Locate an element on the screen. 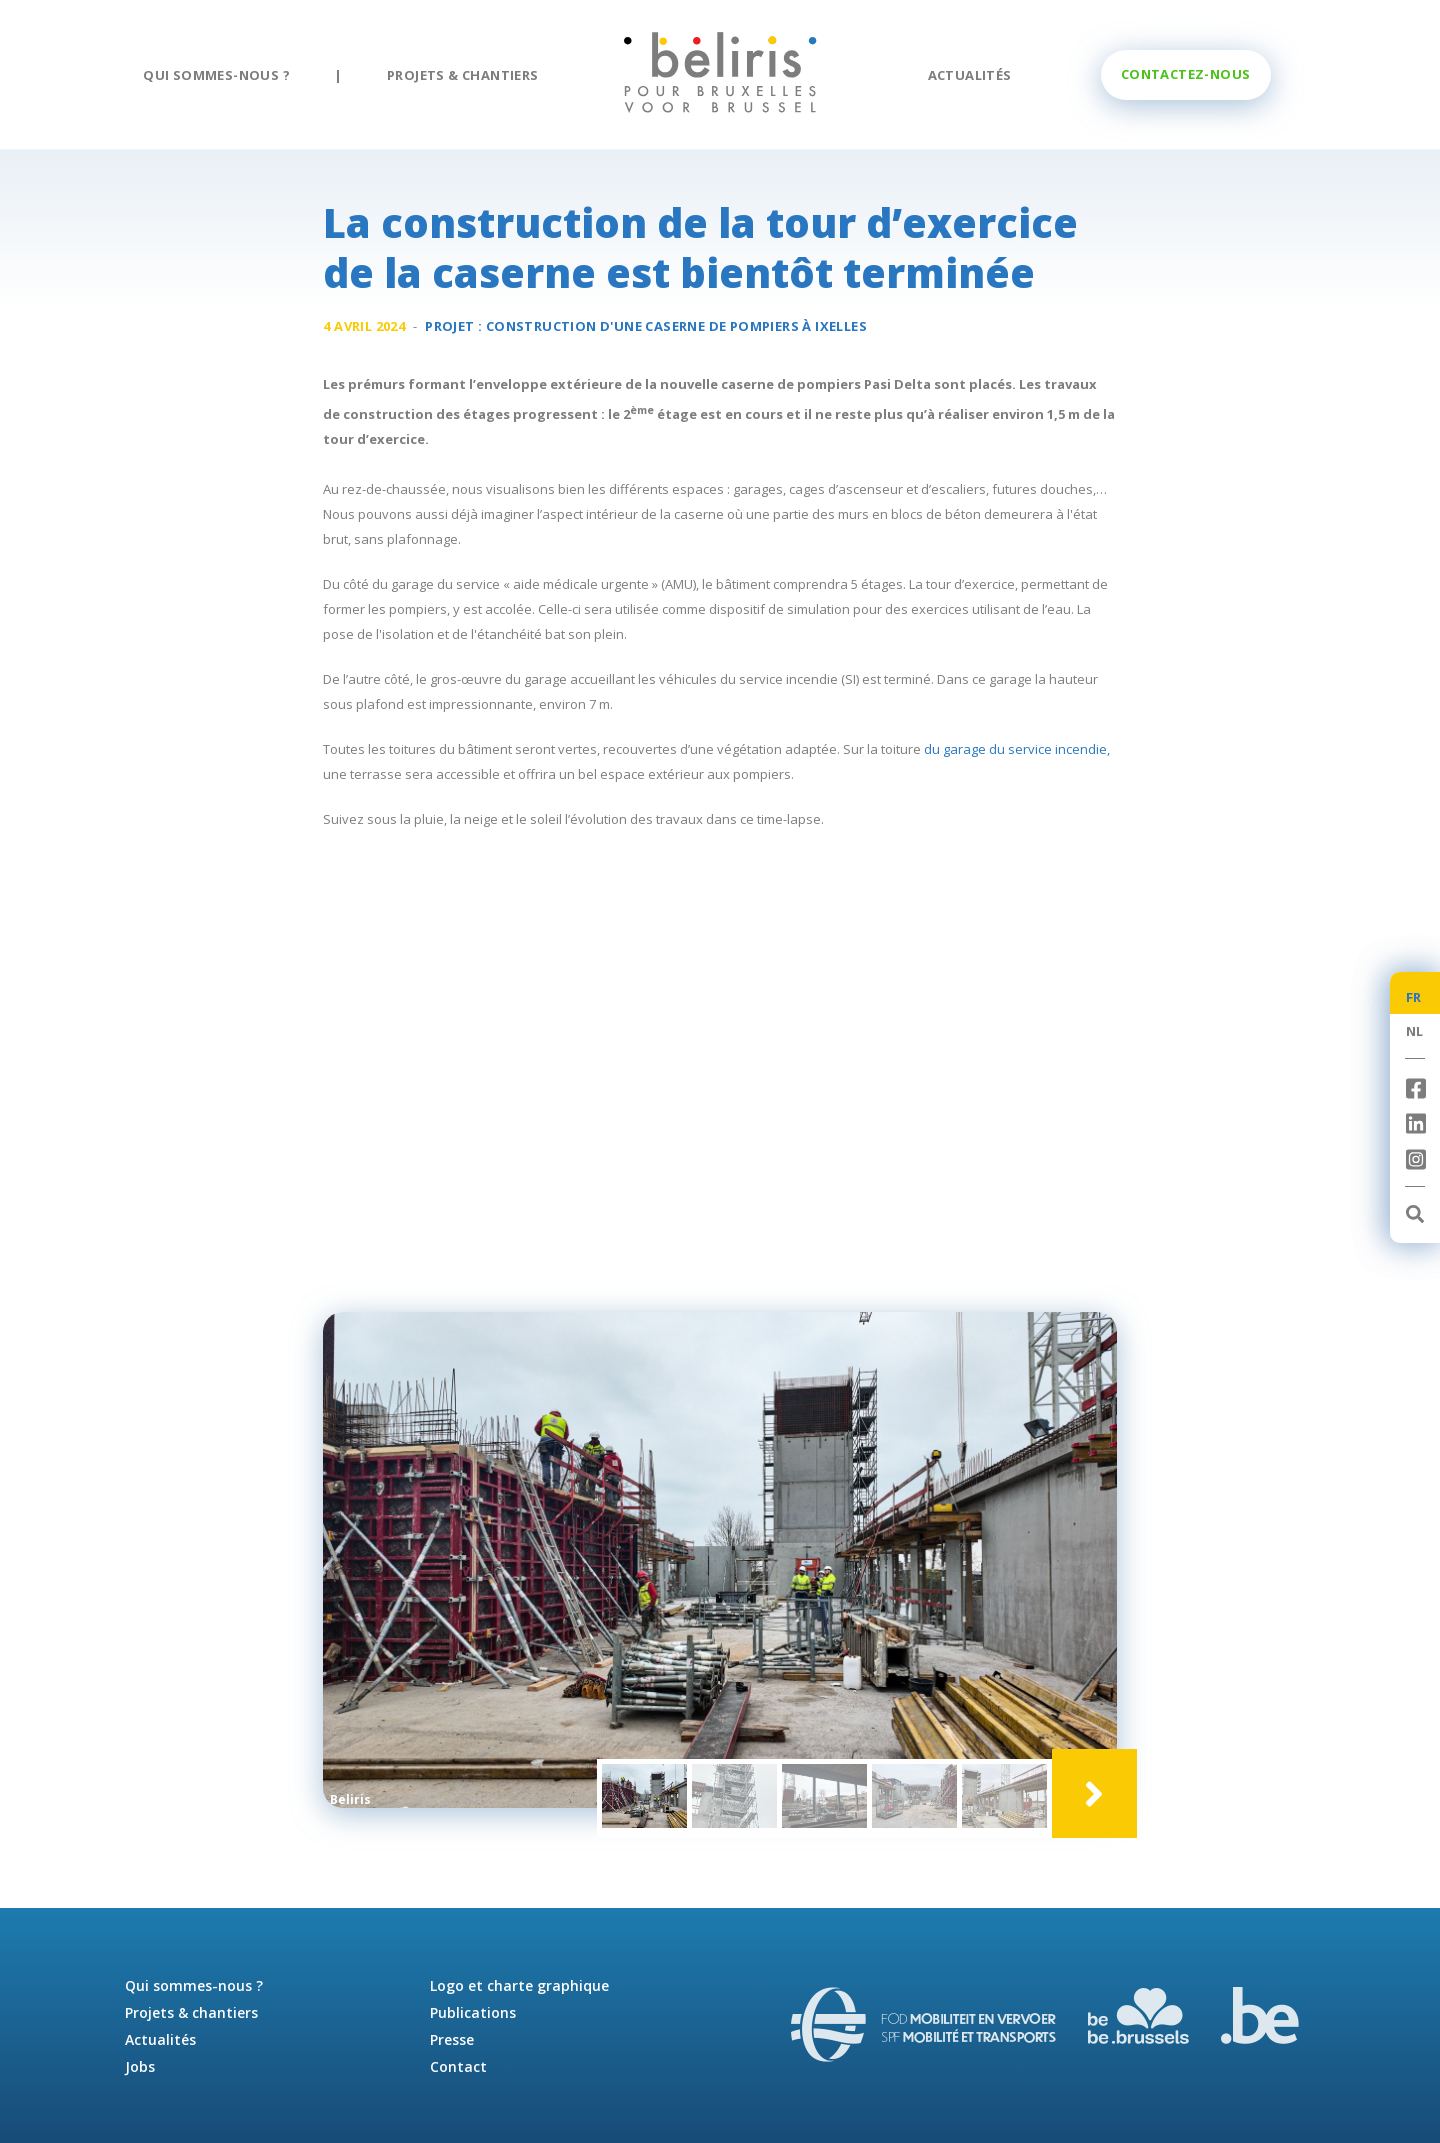 The width and height of the screenshot is (1440, 2143). Qui sommes-nous ? is located at coordinates (216, 75).